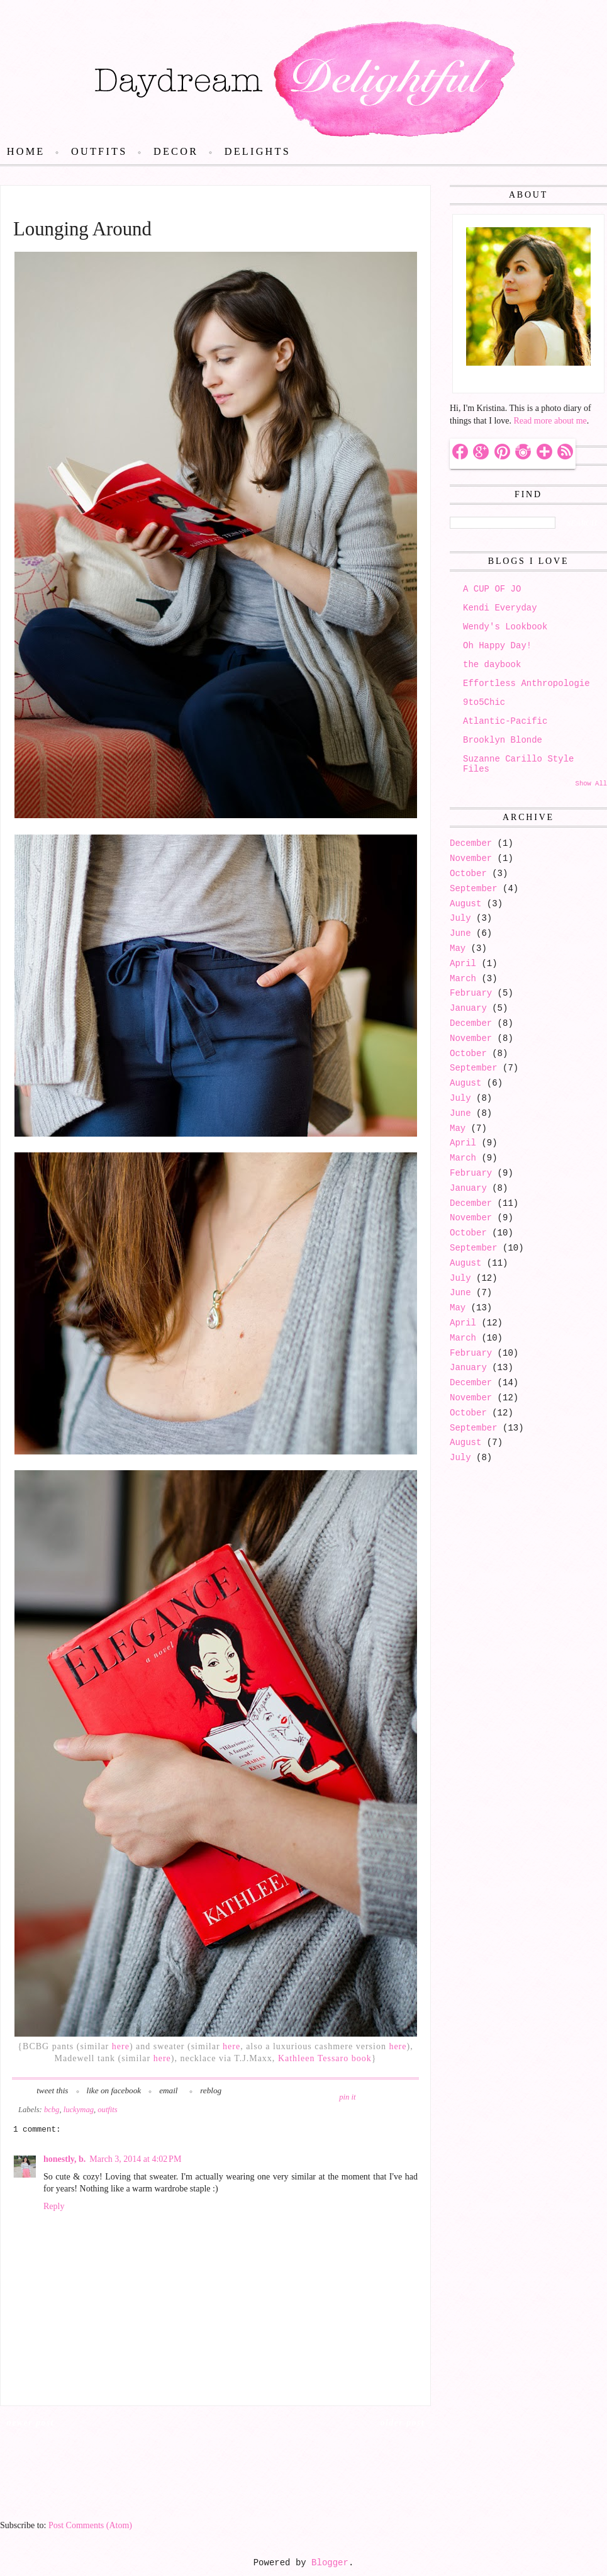 The height and width of the screenshot is (2576, 607). Describe the element at coordinates (463, 979) in the screenshot. I see `March` at that location.